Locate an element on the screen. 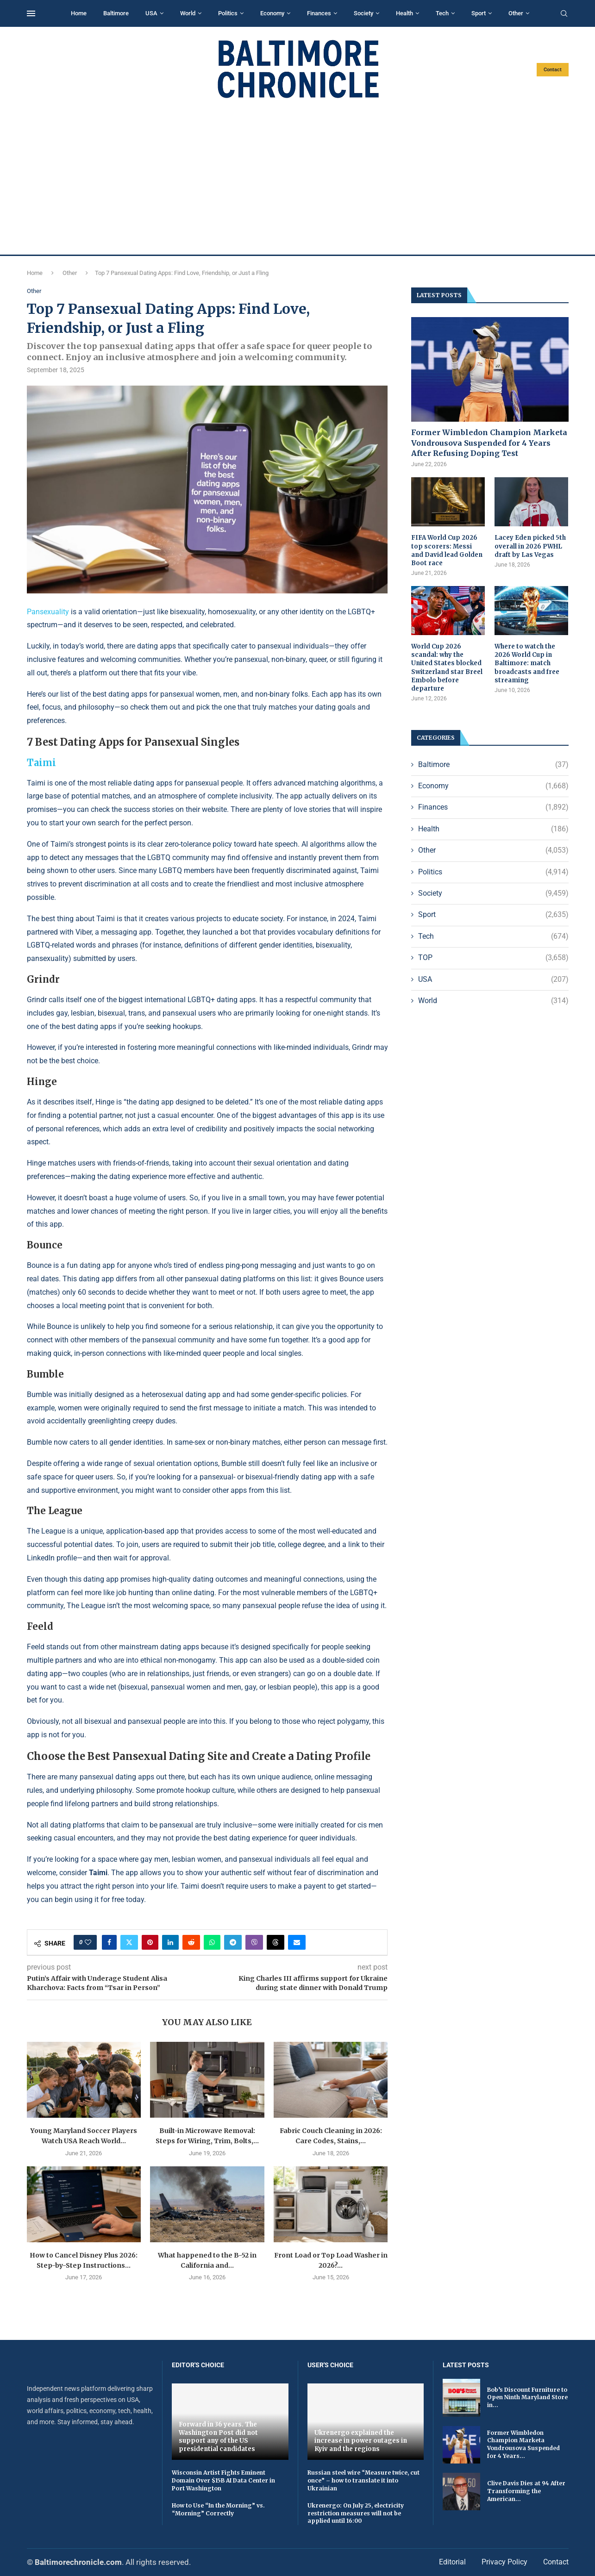  Clive Davis Dies at 94 After Transforming the American... is located at coordinates (526, 2491).